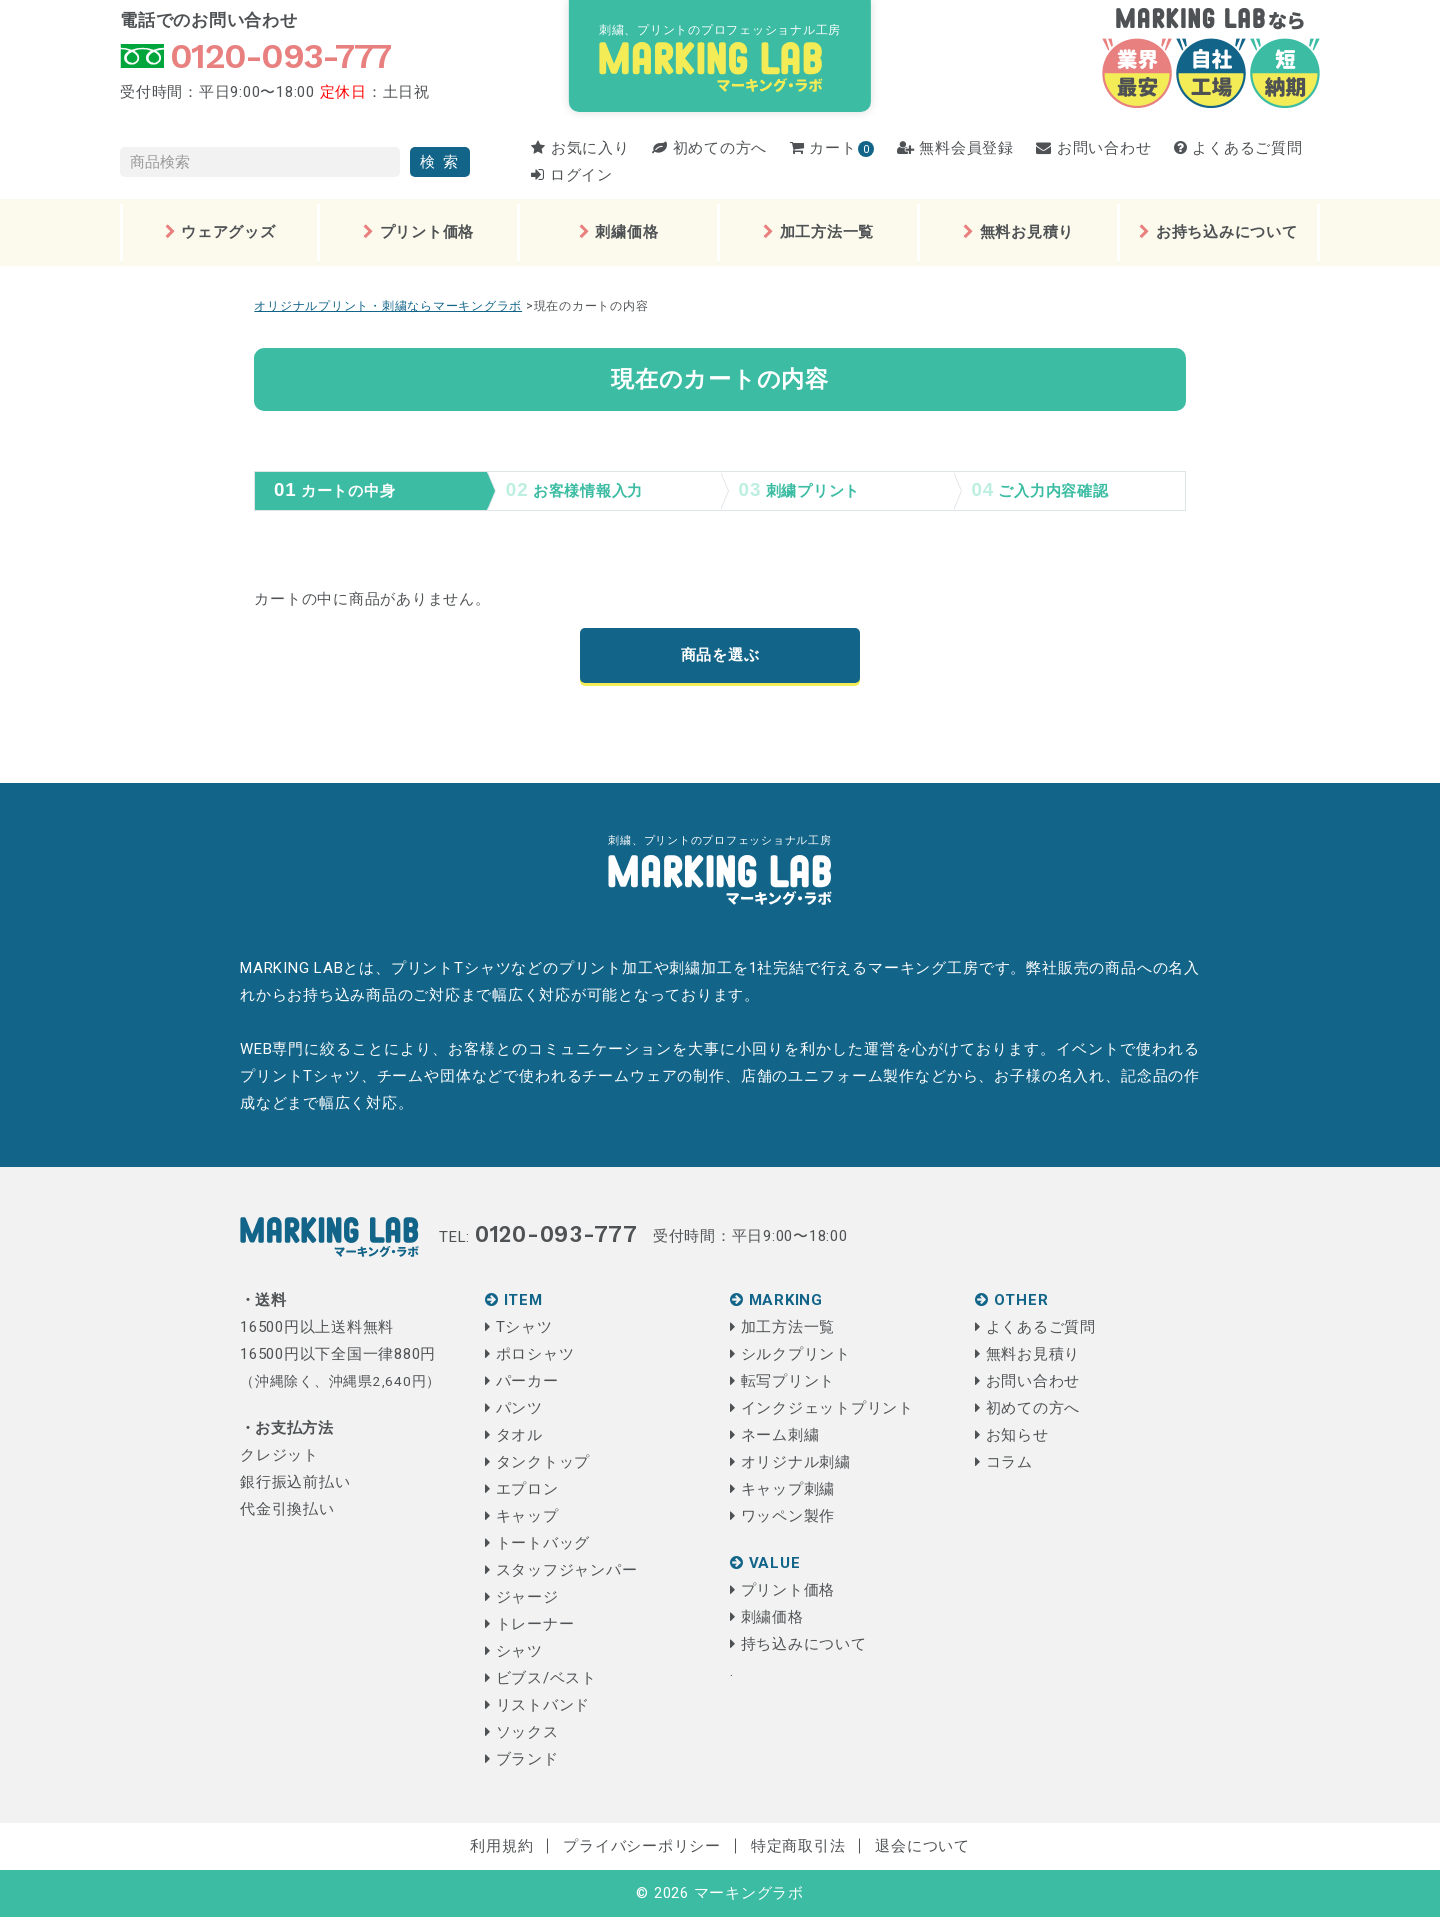  Describe the element at coordinates (522, 1759) in the screenshot. I see `ブランド` at that location.